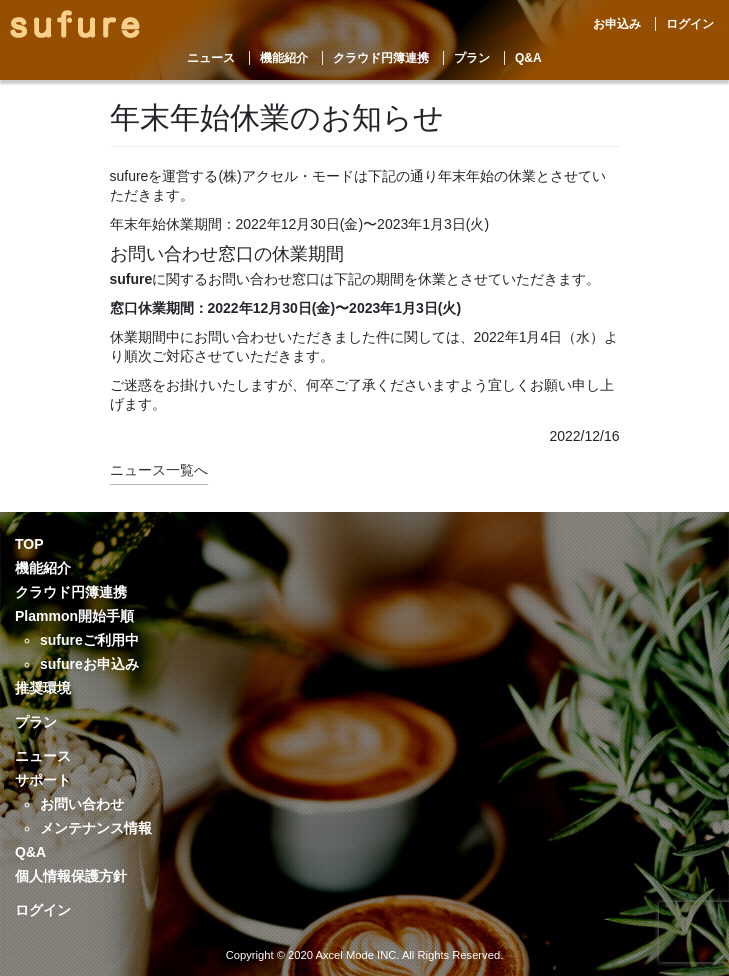 The image size is (729, 976). I want to click on ニュース, so click(211, 58).